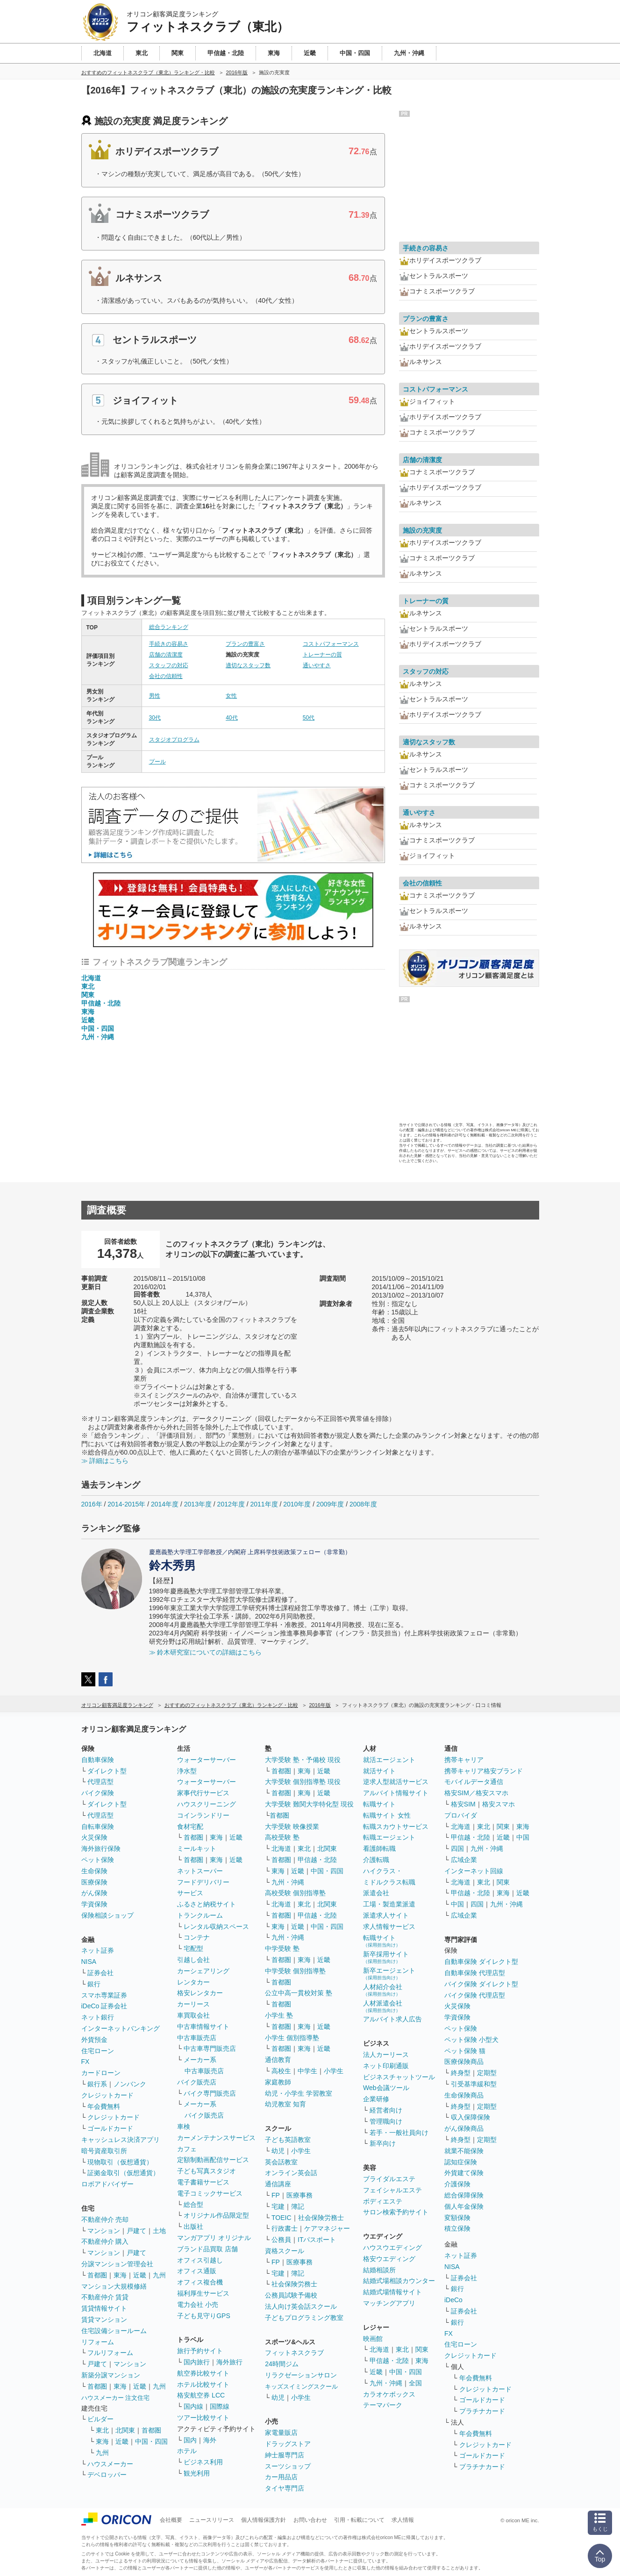 This screenshot has width=620, height=2576. Describe the element at coordinates (301, 2375) in the screenshot. I see `リラクゼーションサロン` at that location.